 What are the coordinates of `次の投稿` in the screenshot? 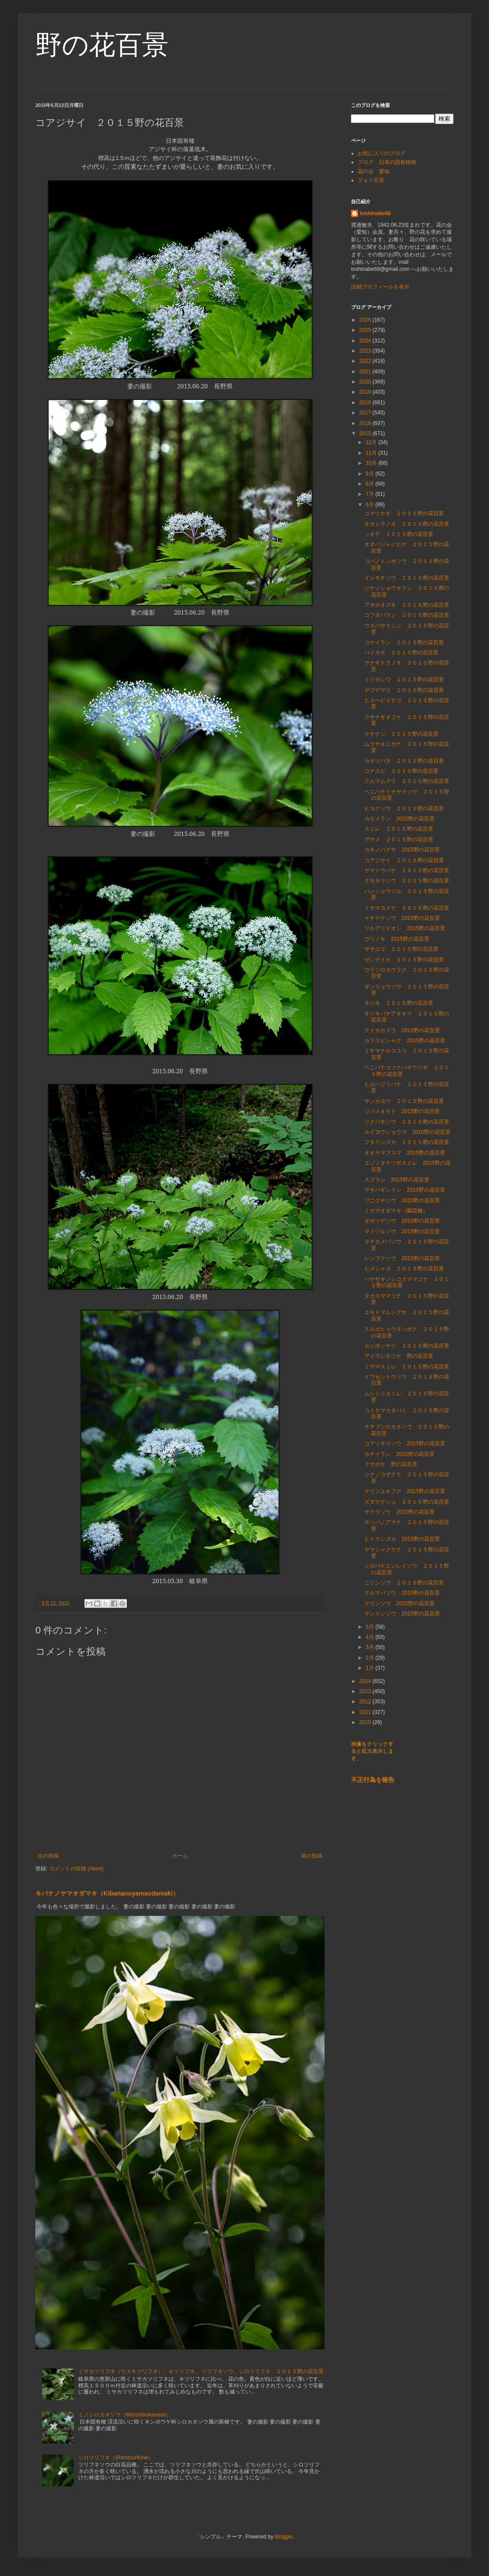 It's located at (48, 1856).